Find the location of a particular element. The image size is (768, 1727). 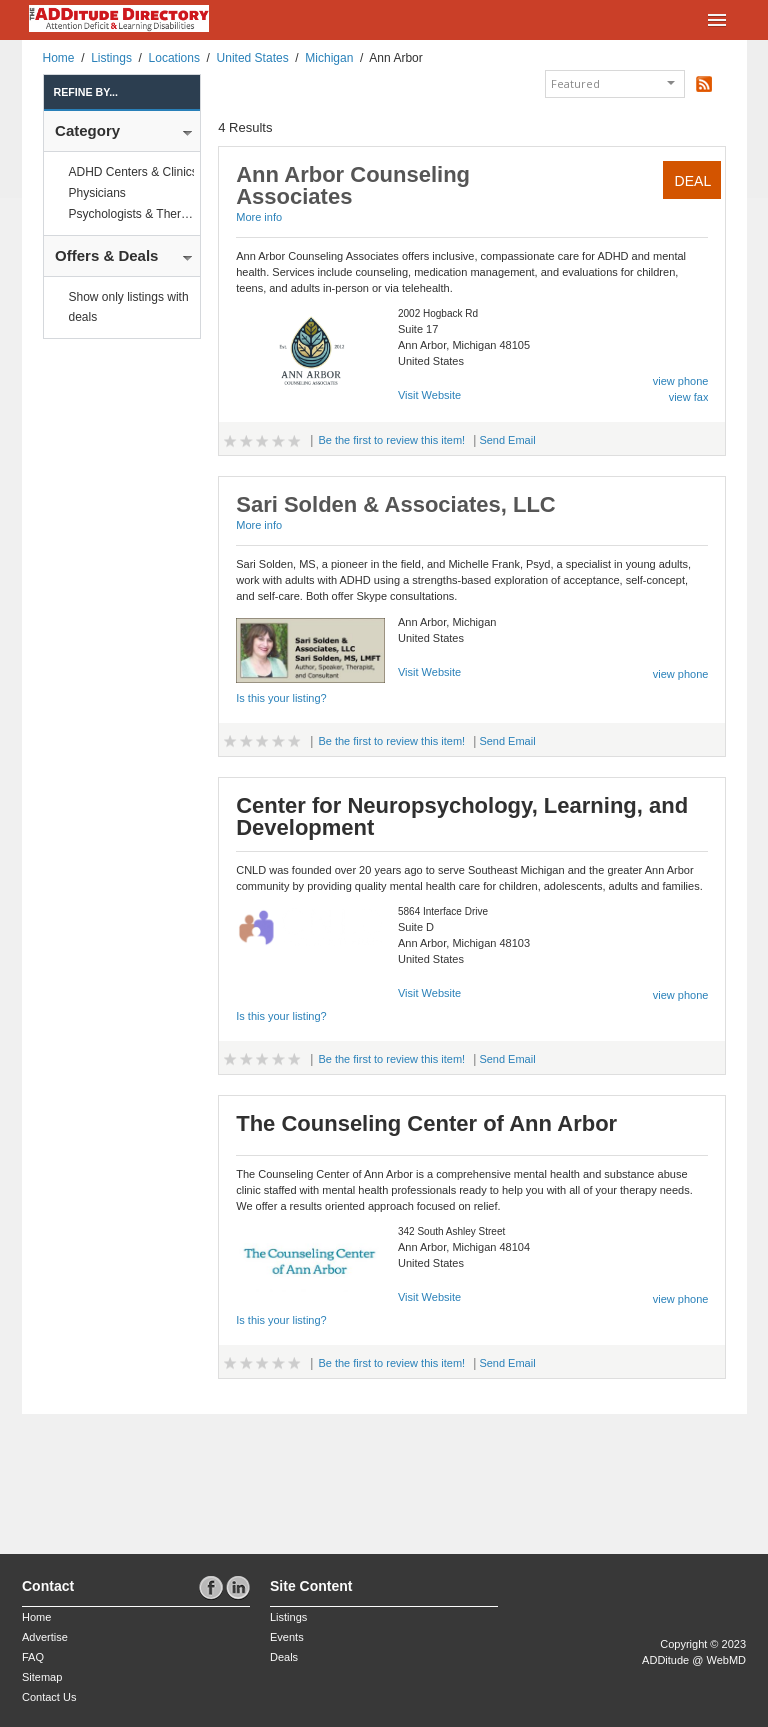

More info is located at coordinates (259, 217).